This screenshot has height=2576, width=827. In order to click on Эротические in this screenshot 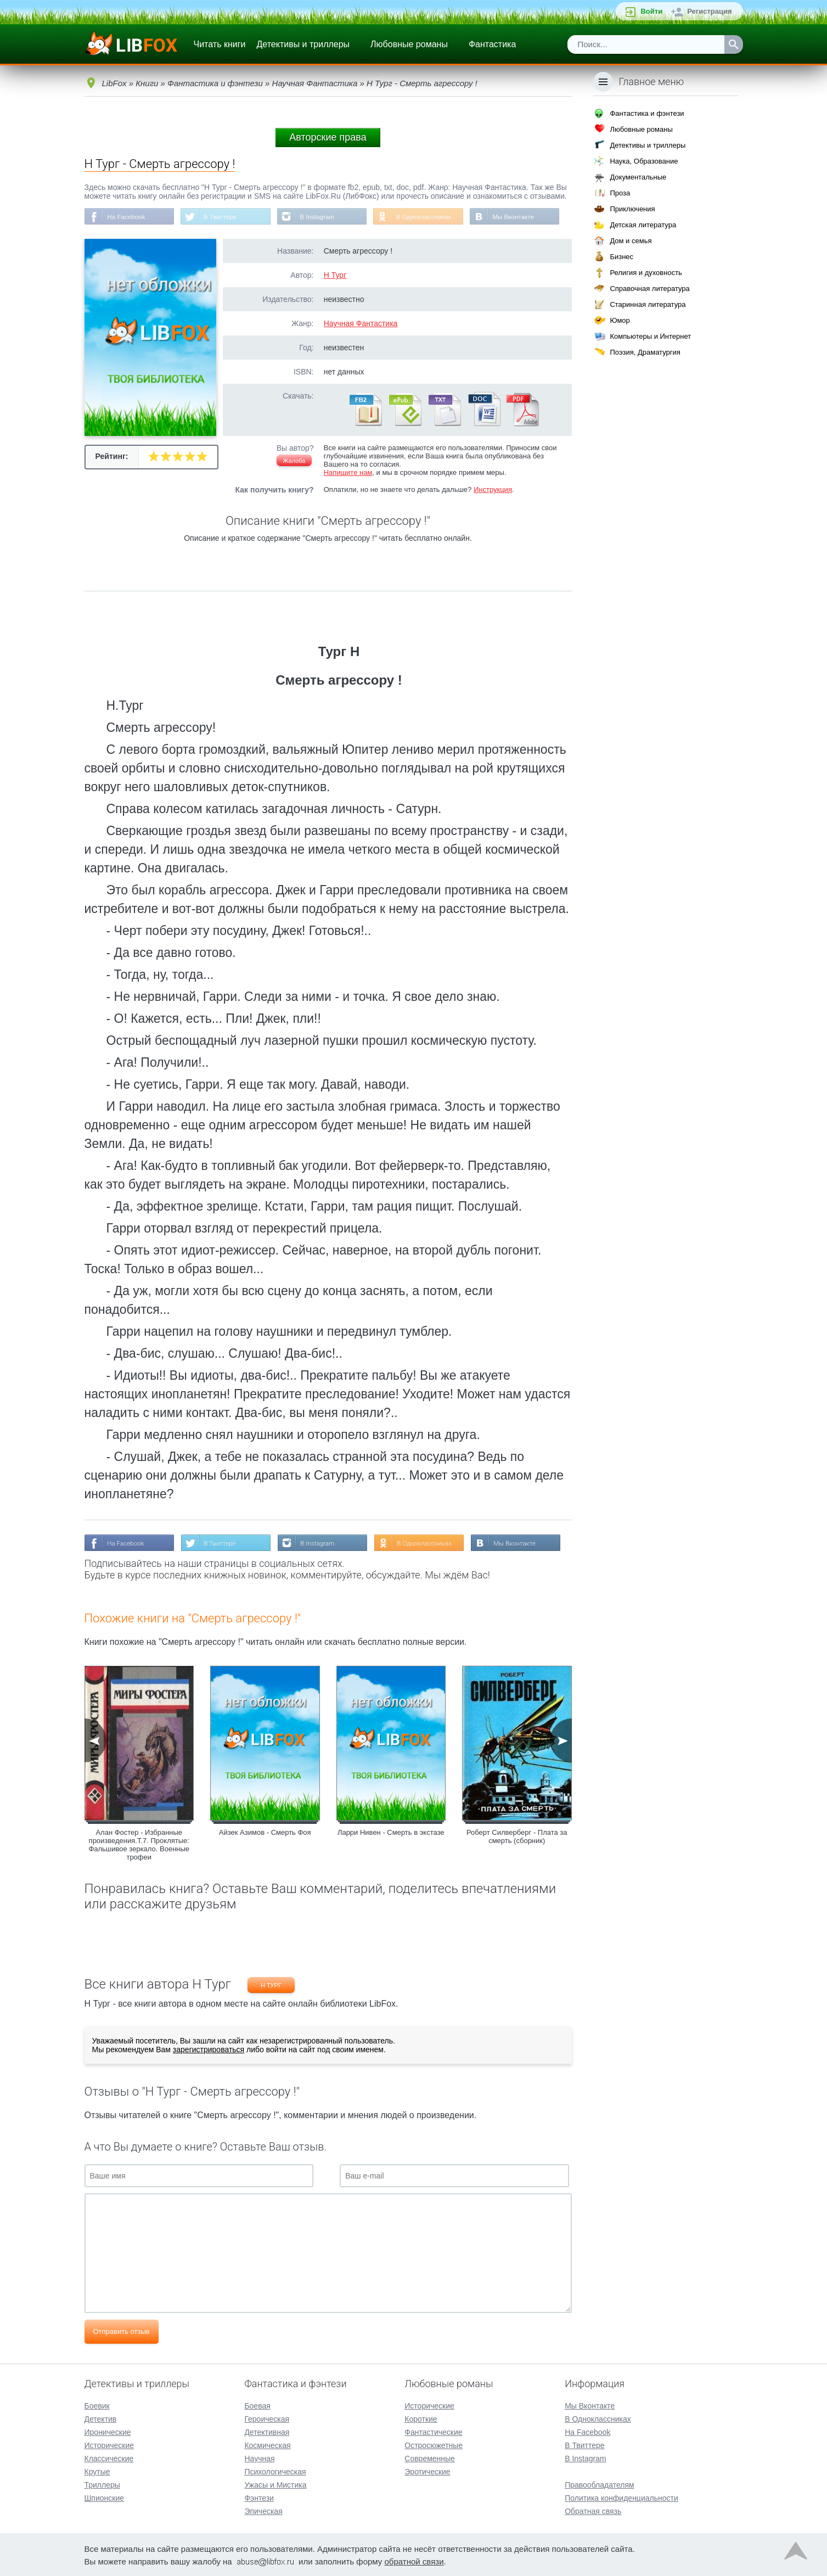, I will do `click(427, 2470)`.